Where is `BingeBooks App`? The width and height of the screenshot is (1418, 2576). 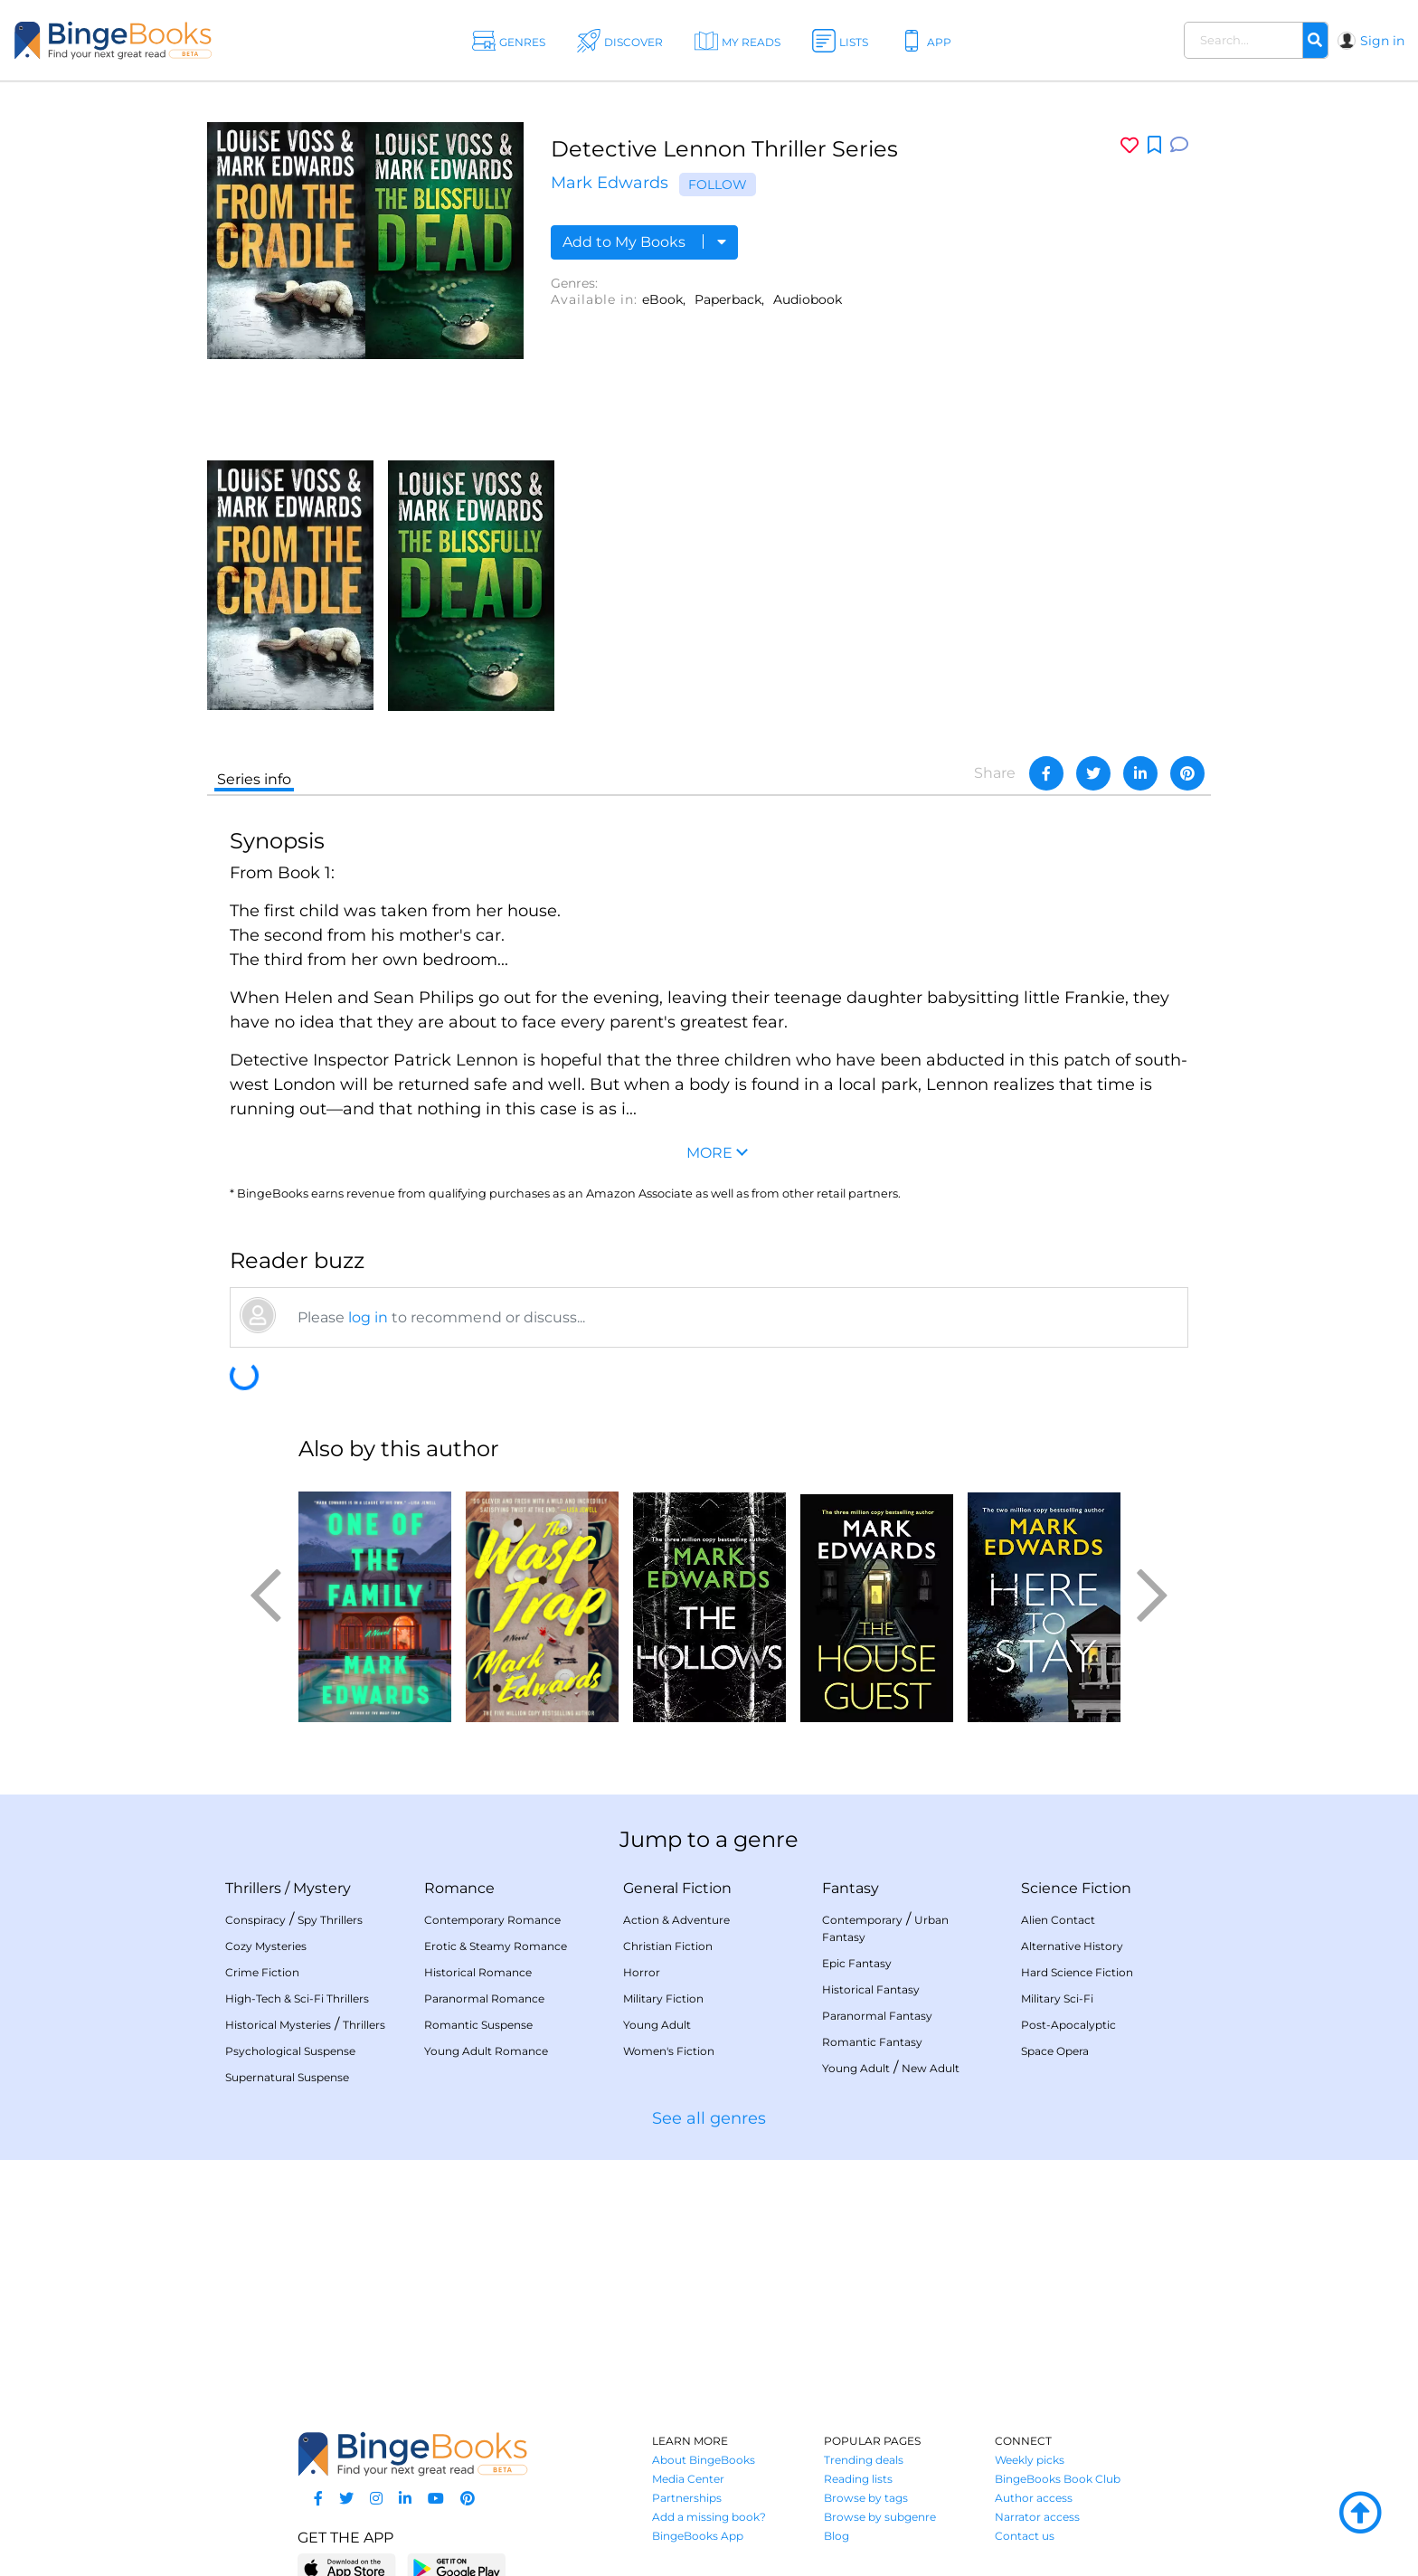 BingeBooks App is located at coordinates (697, 2536).